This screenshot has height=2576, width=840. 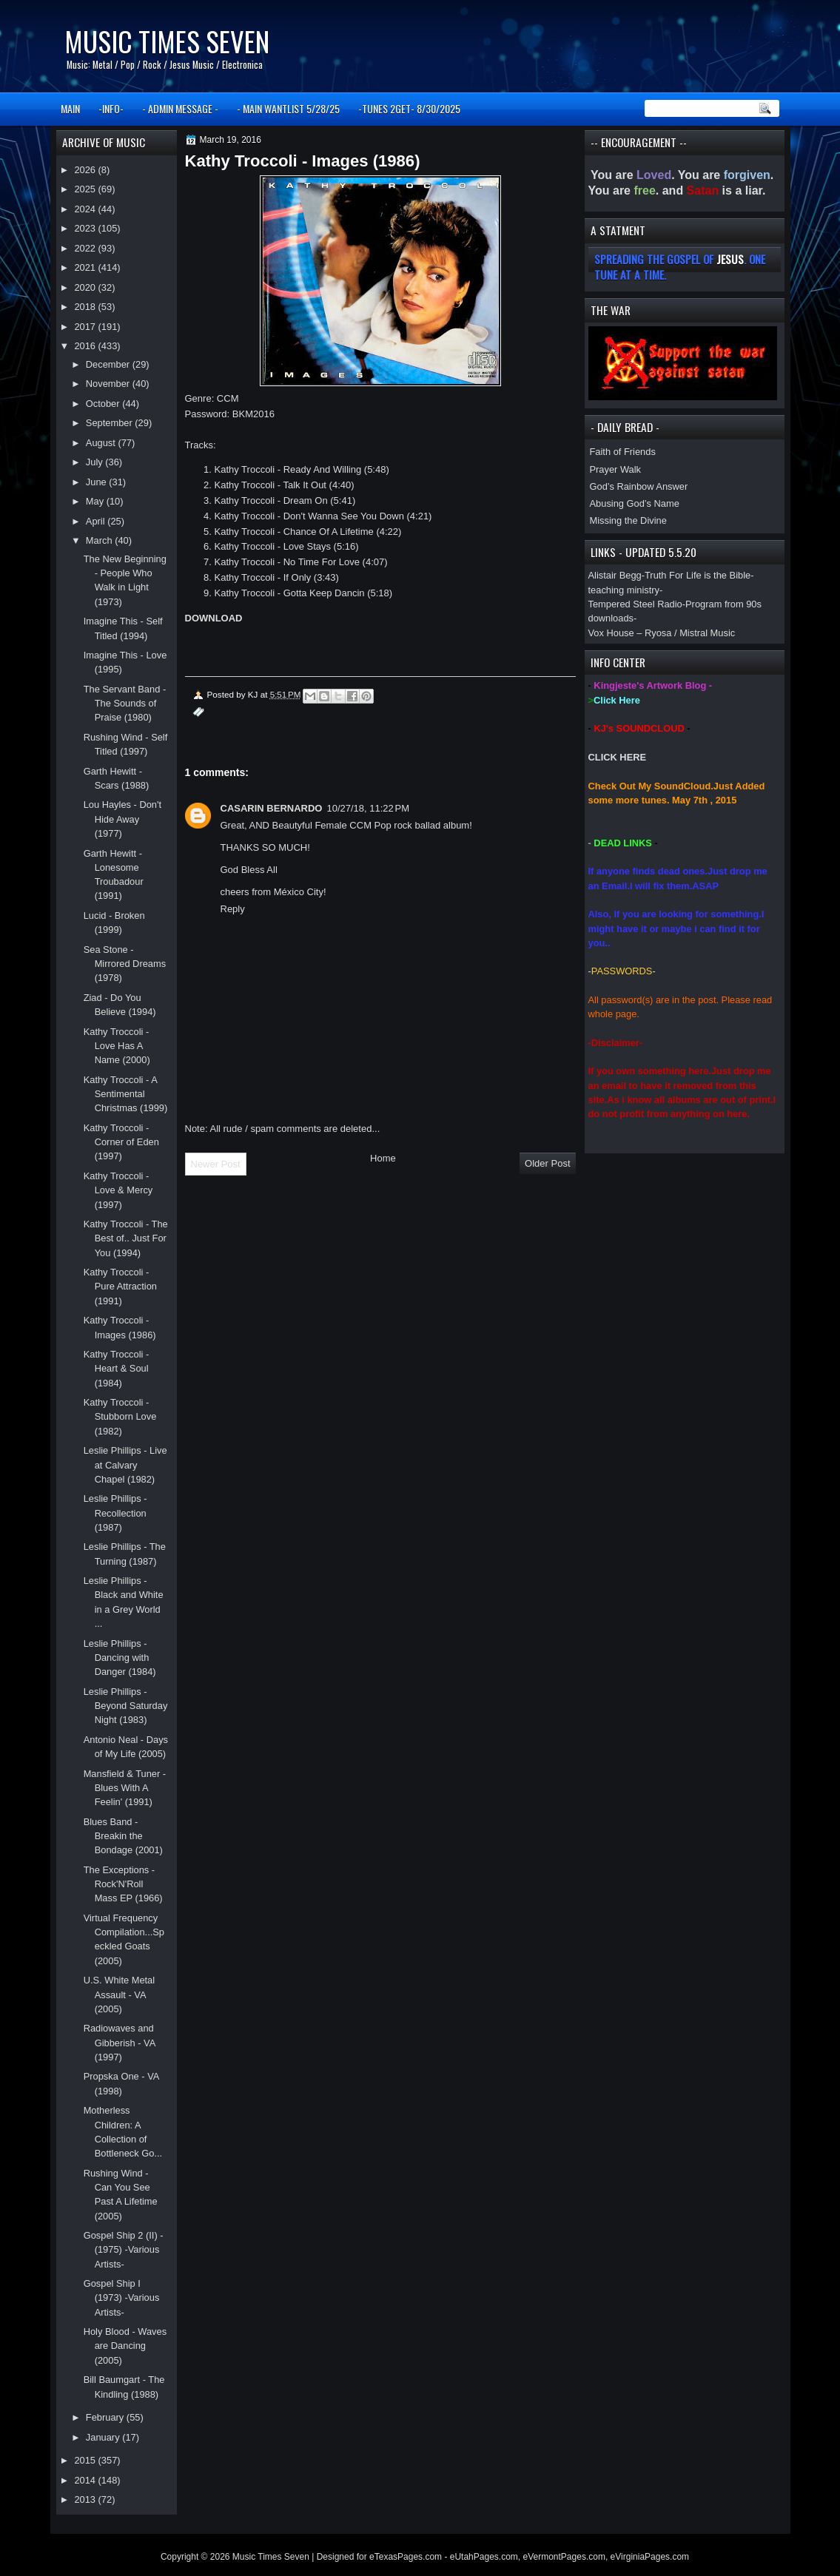 I want to click on CLICK HERE, so click(x=617, y=757).